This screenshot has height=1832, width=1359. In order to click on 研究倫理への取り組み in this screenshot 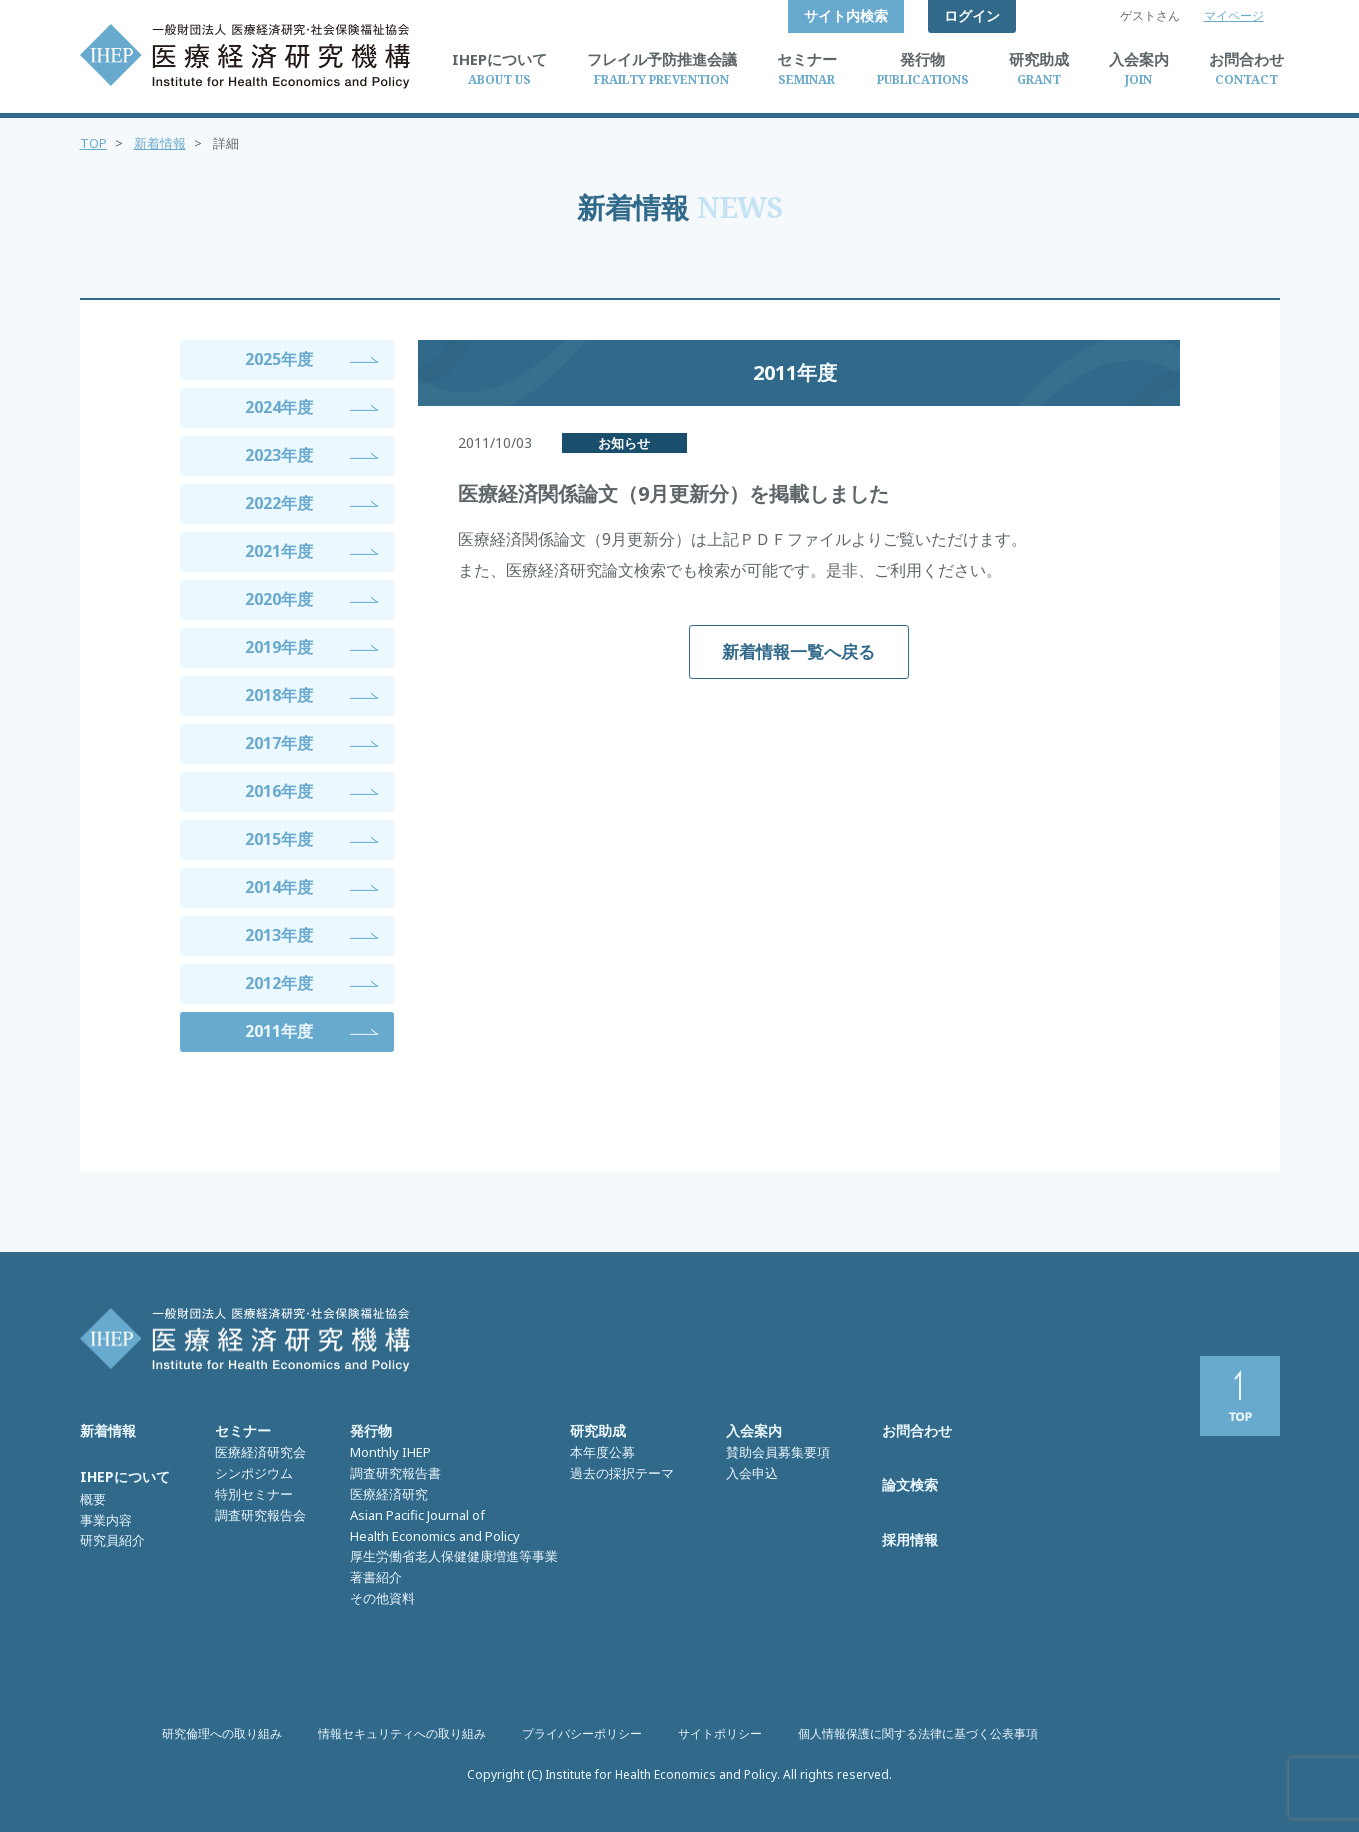, I will do `click(222, 1733)`.